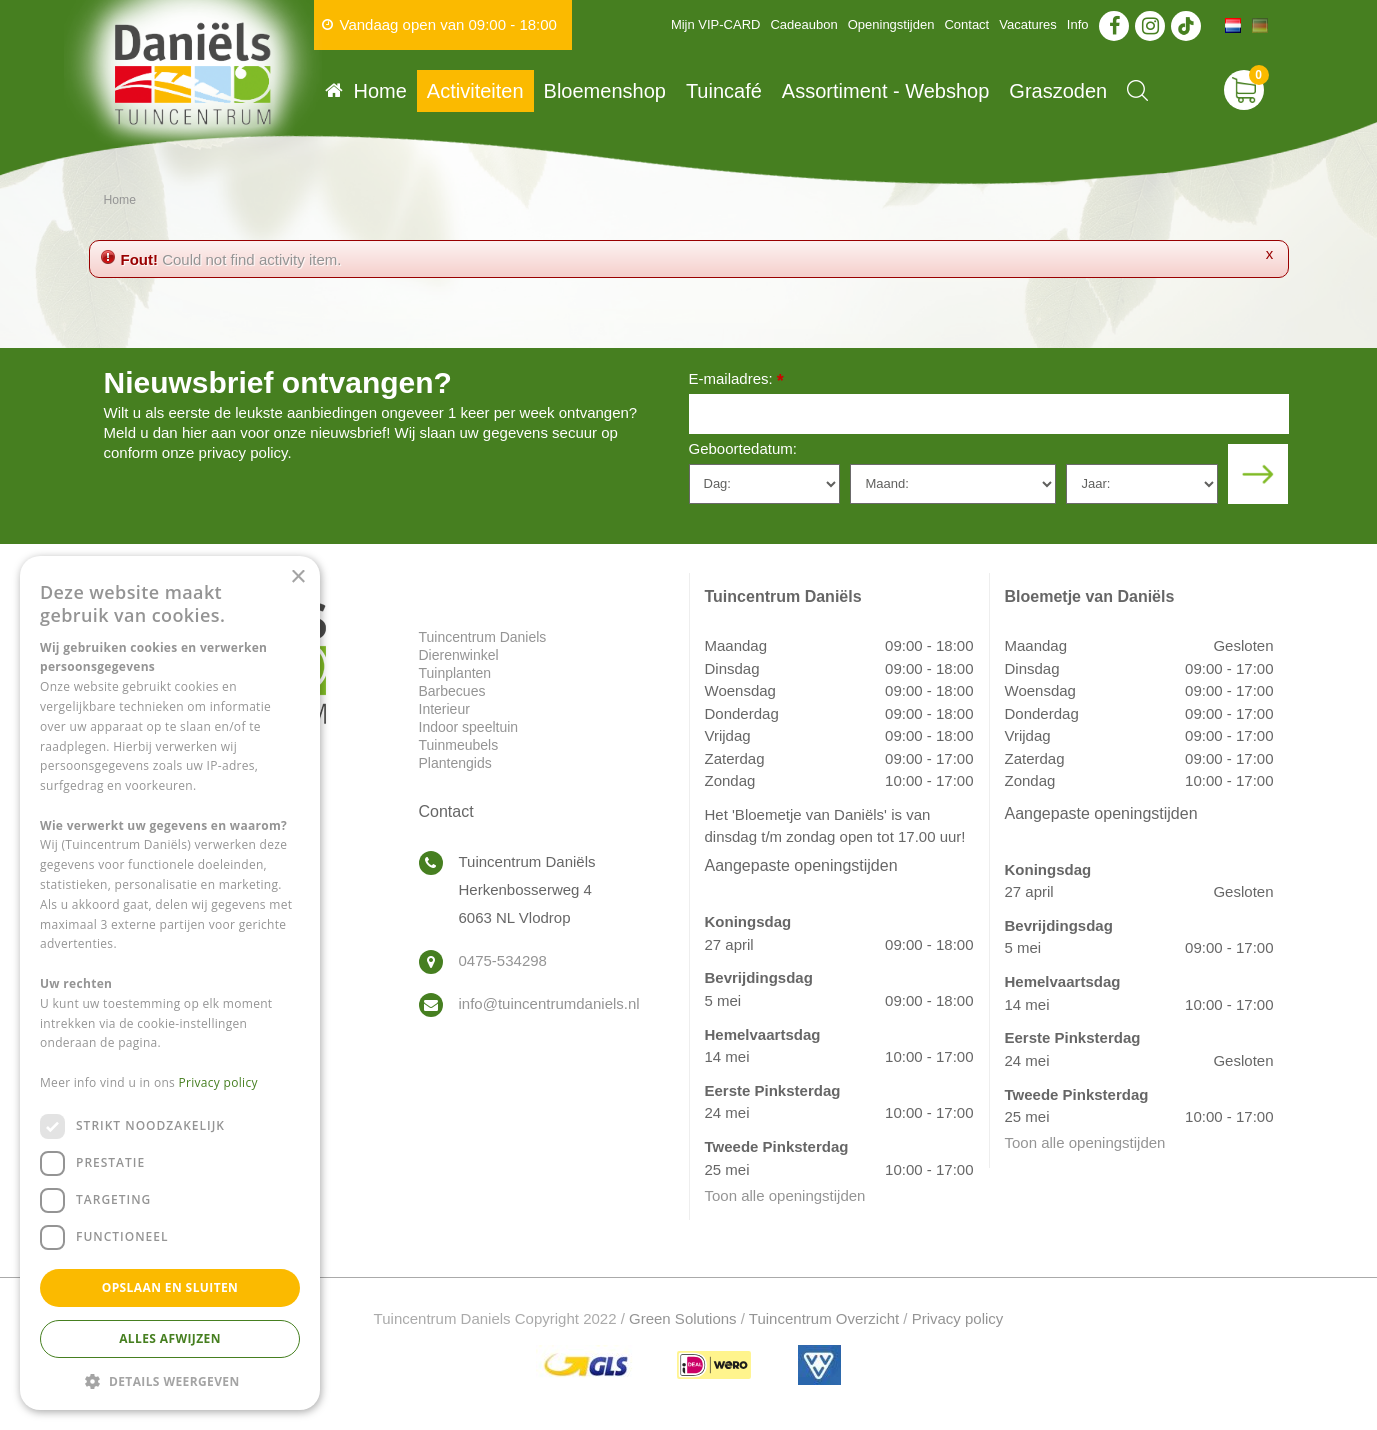  I want to click on Toon alle openingstijden, so click(785, 1195).